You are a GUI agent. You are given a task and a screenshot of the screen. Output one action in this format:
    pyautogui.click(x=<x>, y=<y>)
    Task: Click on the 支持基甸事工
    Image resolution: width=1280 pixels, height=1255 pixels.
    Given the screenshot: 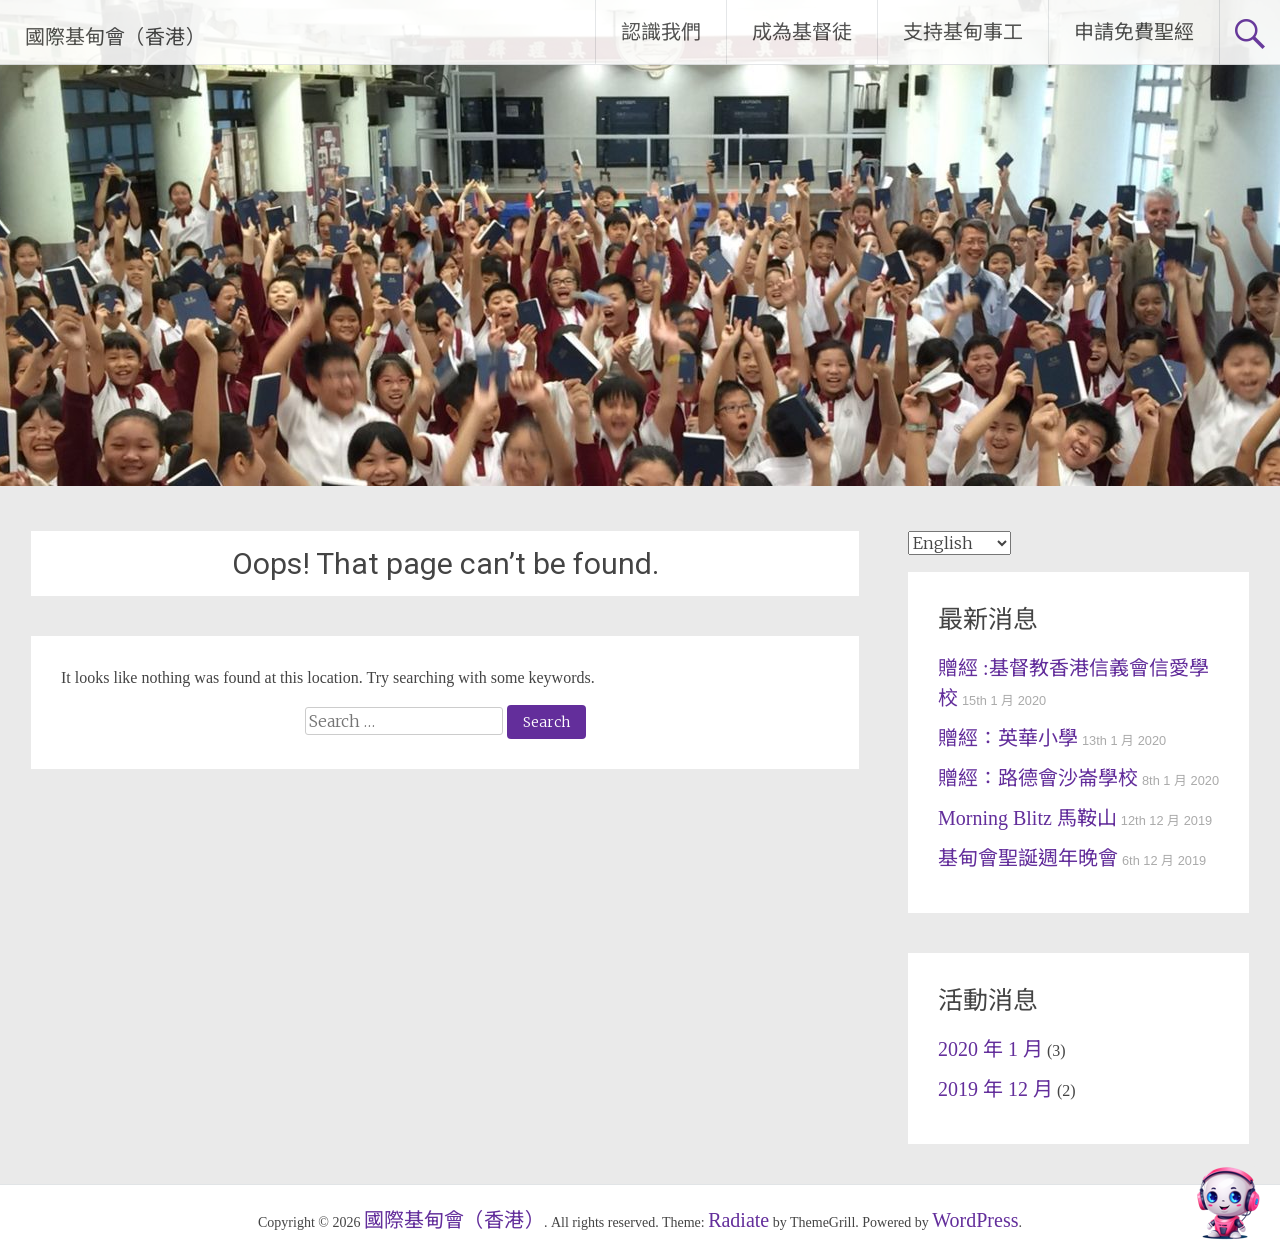 What is the action you would take?
    pyautogui.click(x=963, y=32)
    